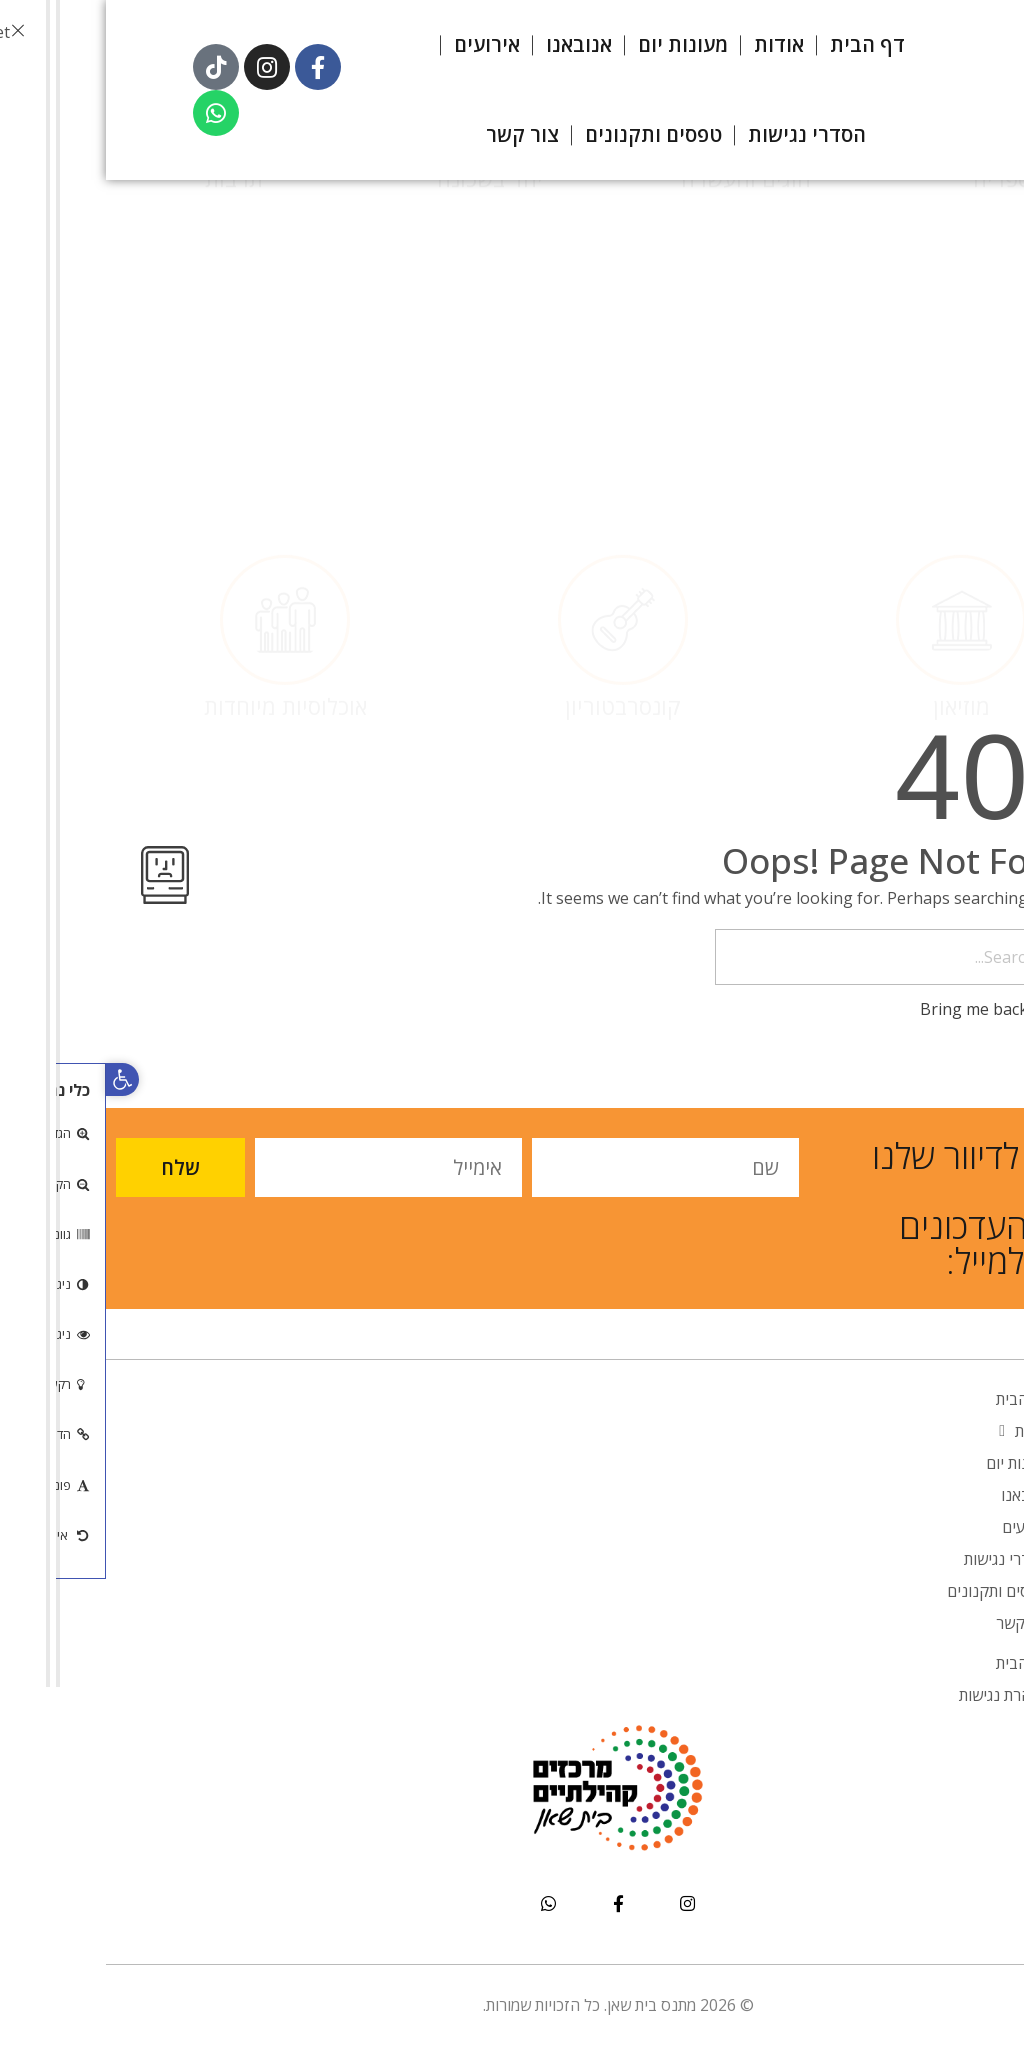 The image size is (1024, 2045). I want to click on קונסרבטוריון, so click(517, 547).